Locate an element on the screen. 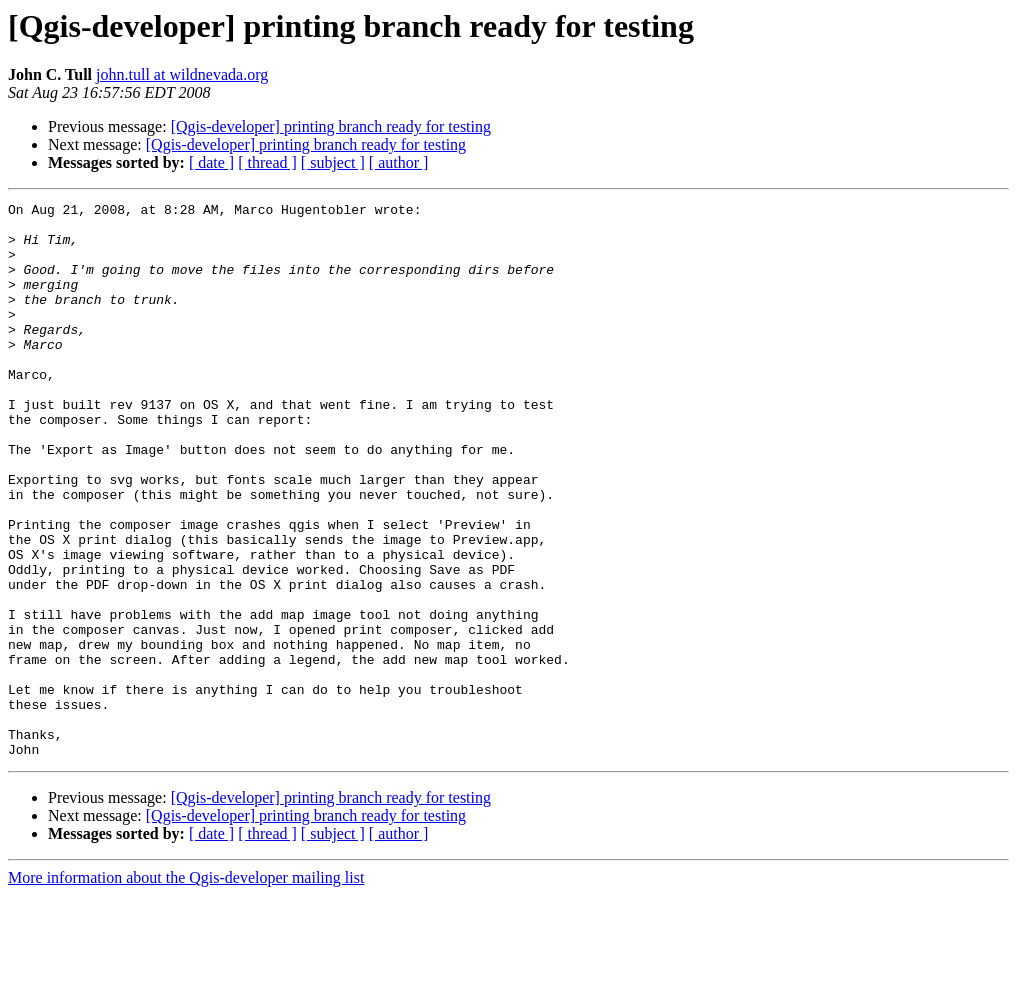 The image size is (1017, 1006). [ date ] is located at coordinates (211, 162).